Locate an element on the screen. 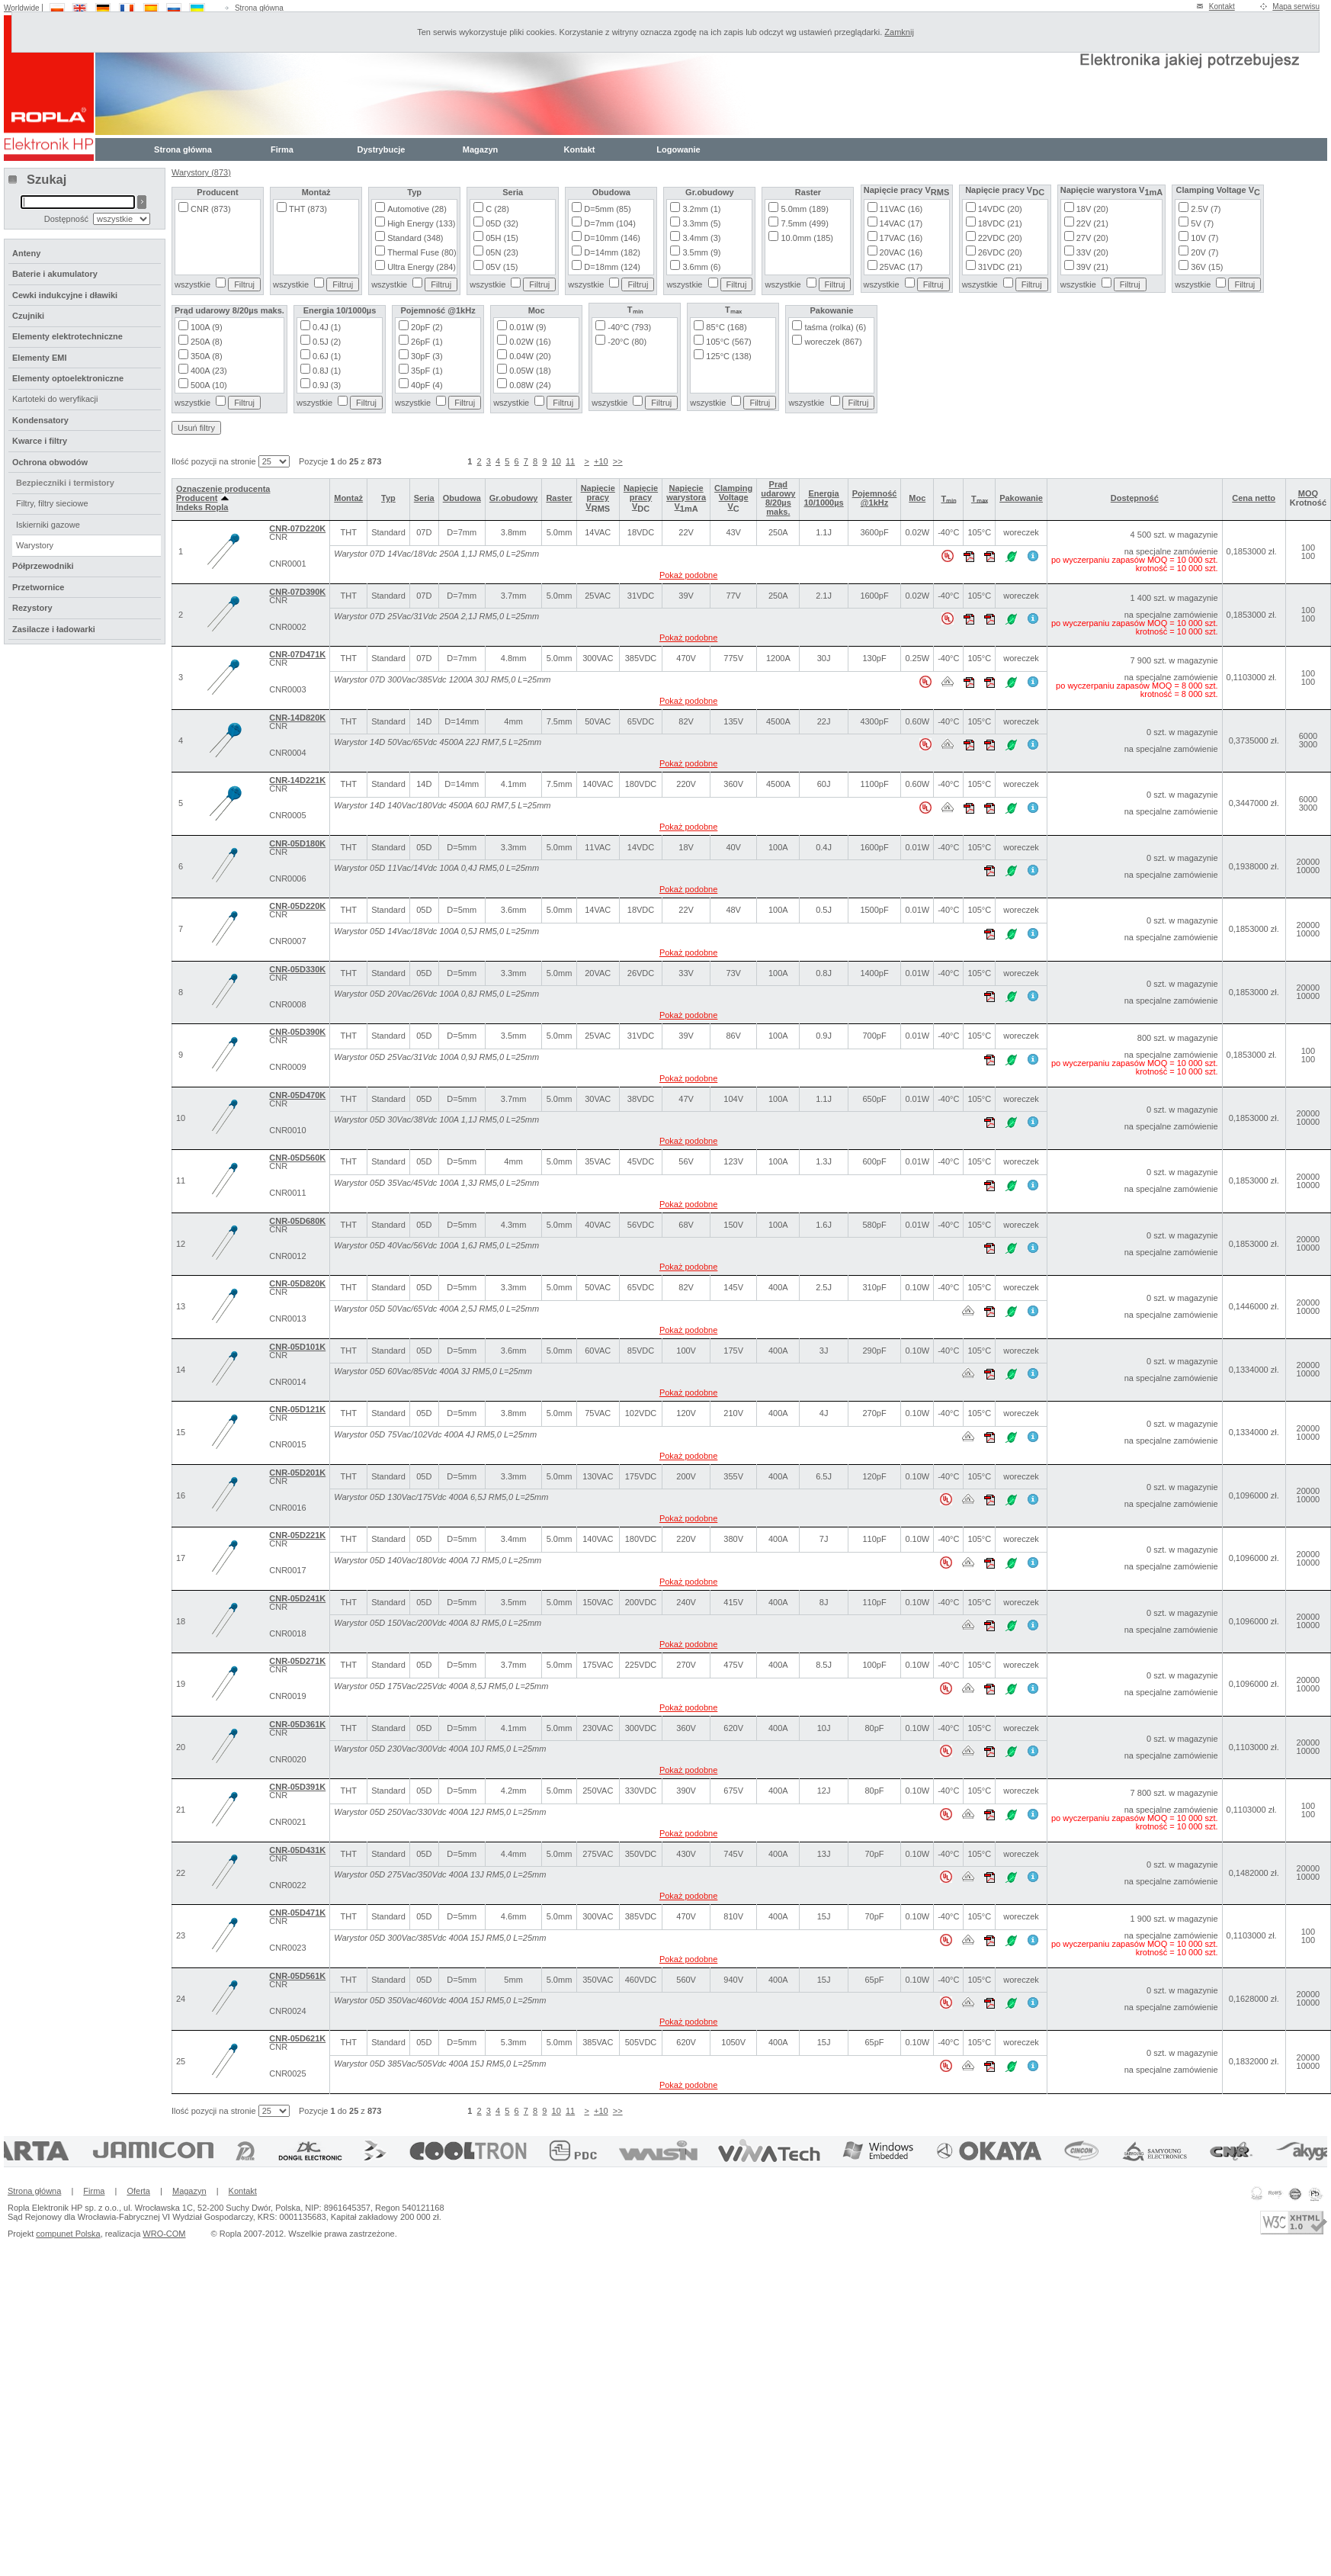 This screenshot has width=1331, height=2576. D=18mm (124) is located at coordinates (612, 266).